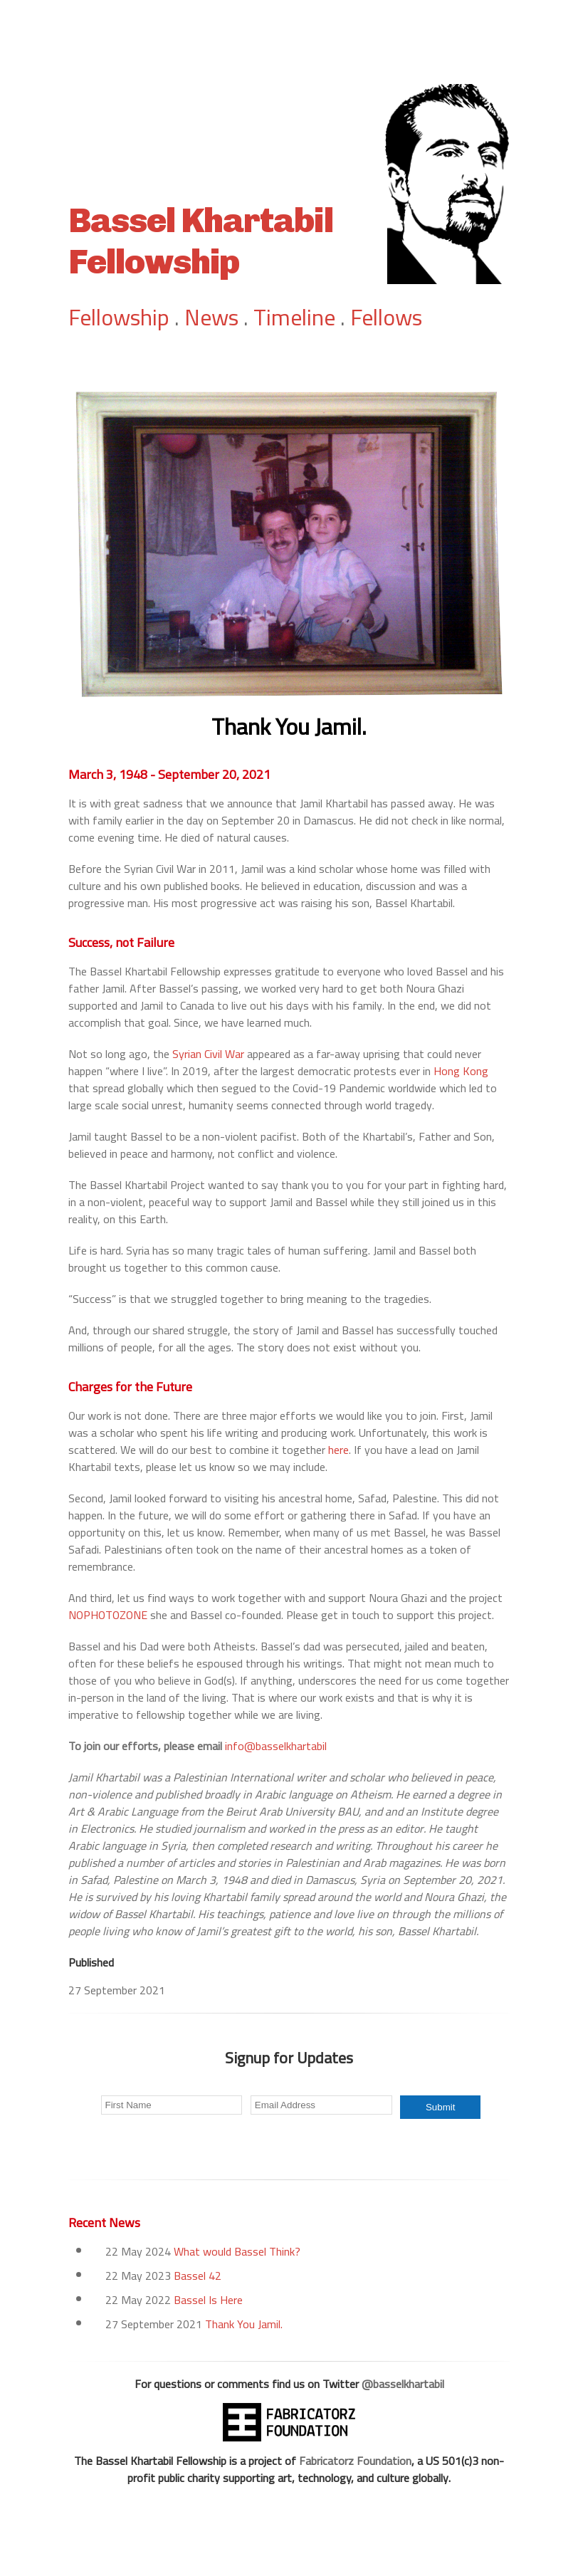 This screenshot has width=578, height=2576. Describe the element at coordinates (208, 1053) in the screenshot. I see `Syrian Civil War` at that location.